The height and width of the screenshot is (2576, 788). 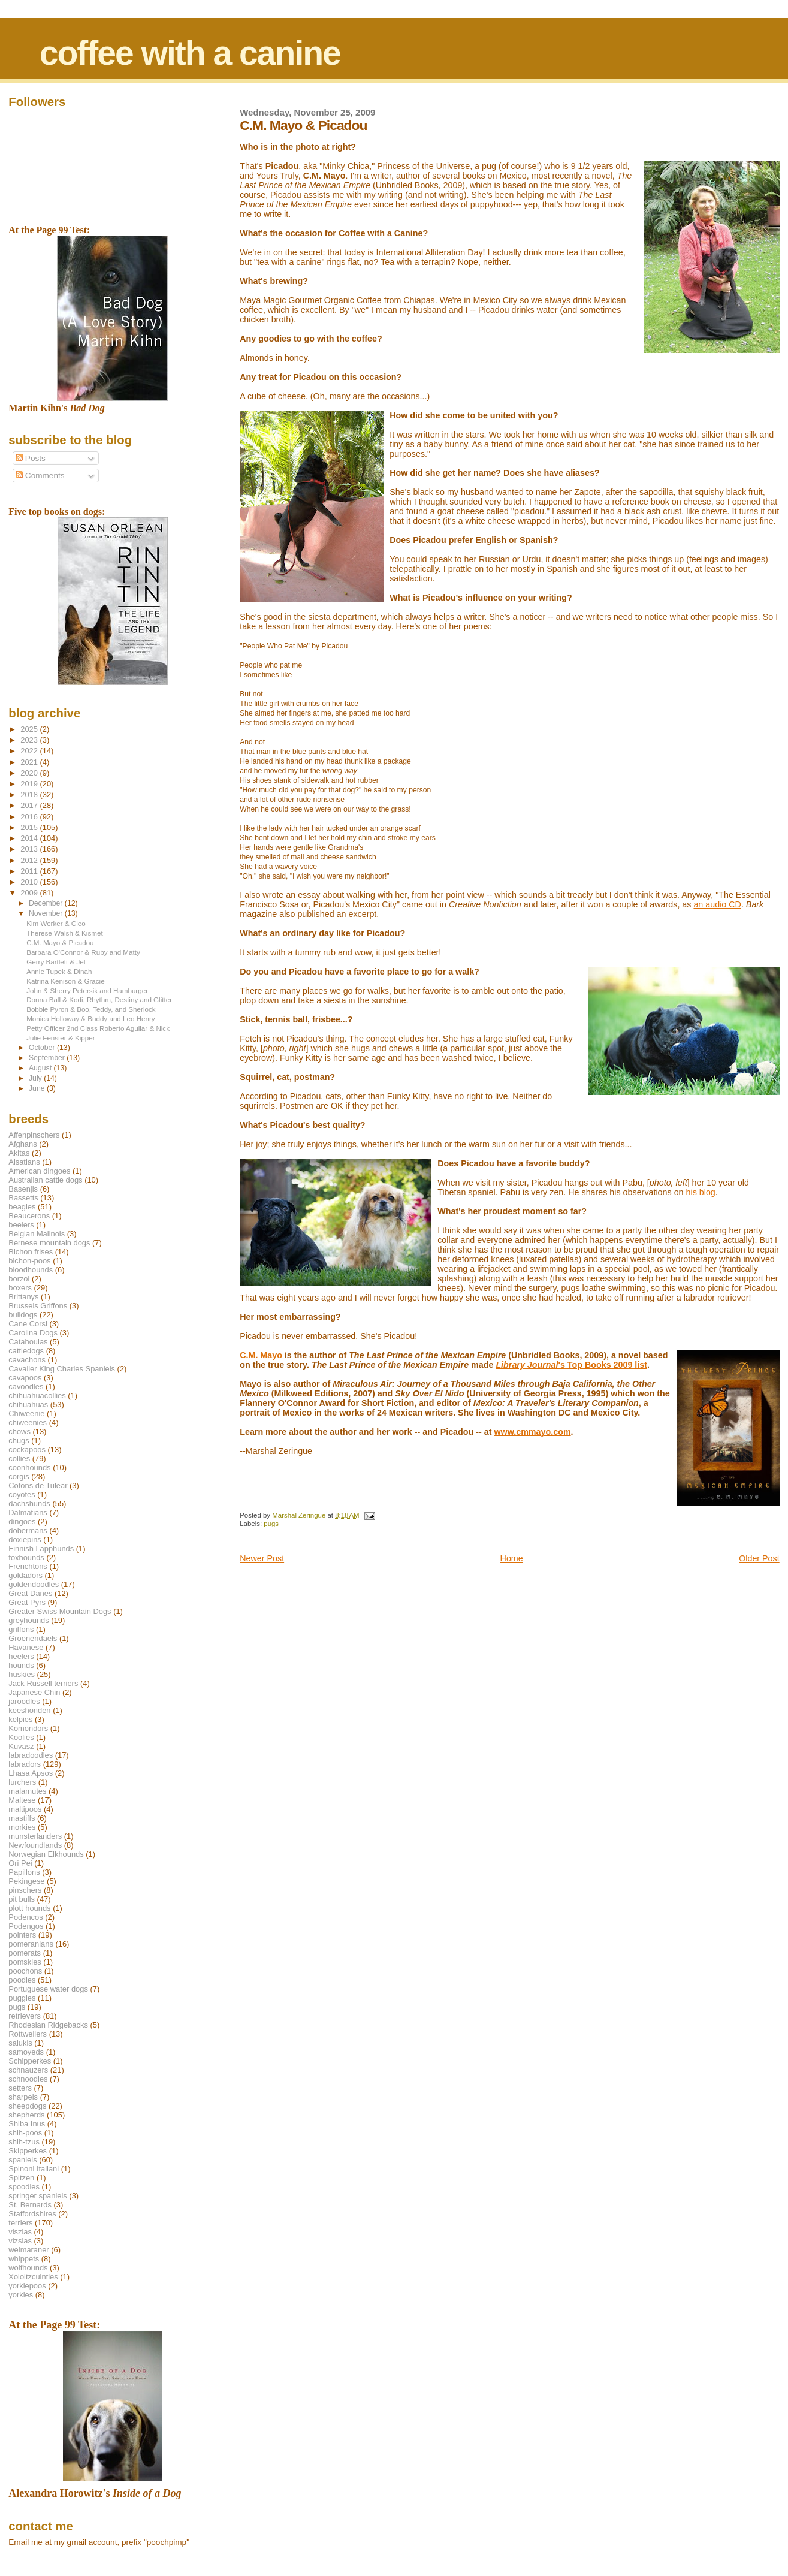 I want to click on 2019, so click(x=30, y=783).